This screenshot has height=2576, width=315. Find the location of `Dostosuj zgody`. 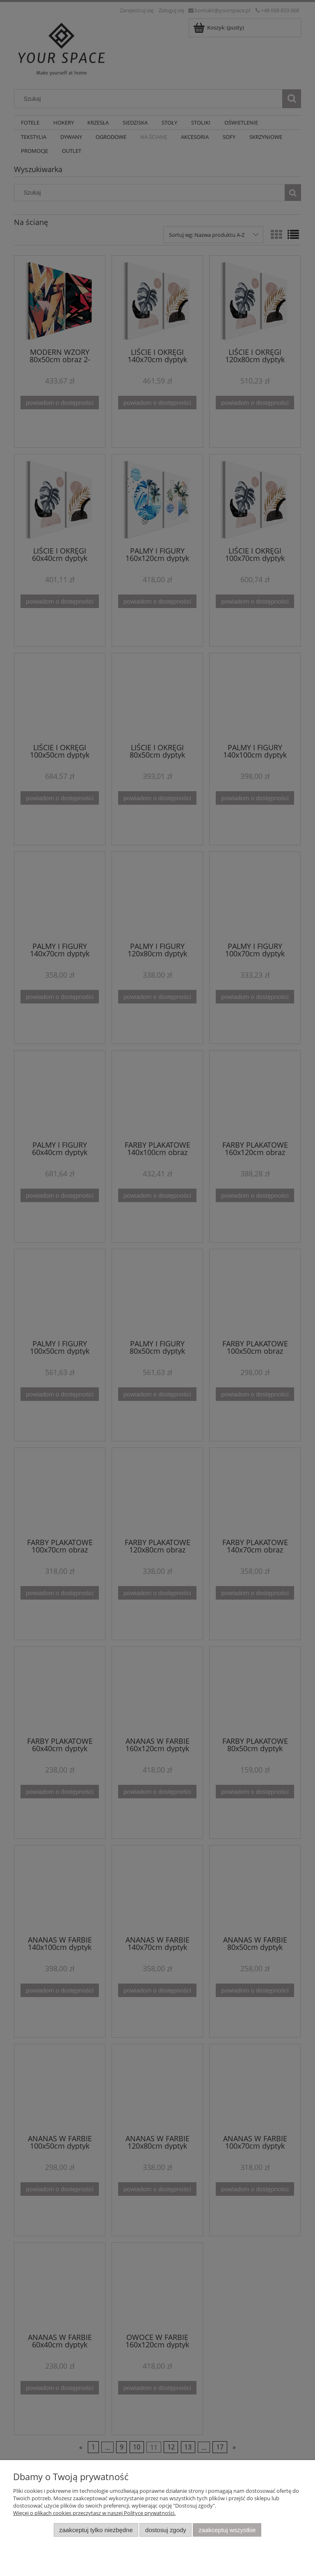

Dostosuj zgody is located at coordinates (165, 2529).